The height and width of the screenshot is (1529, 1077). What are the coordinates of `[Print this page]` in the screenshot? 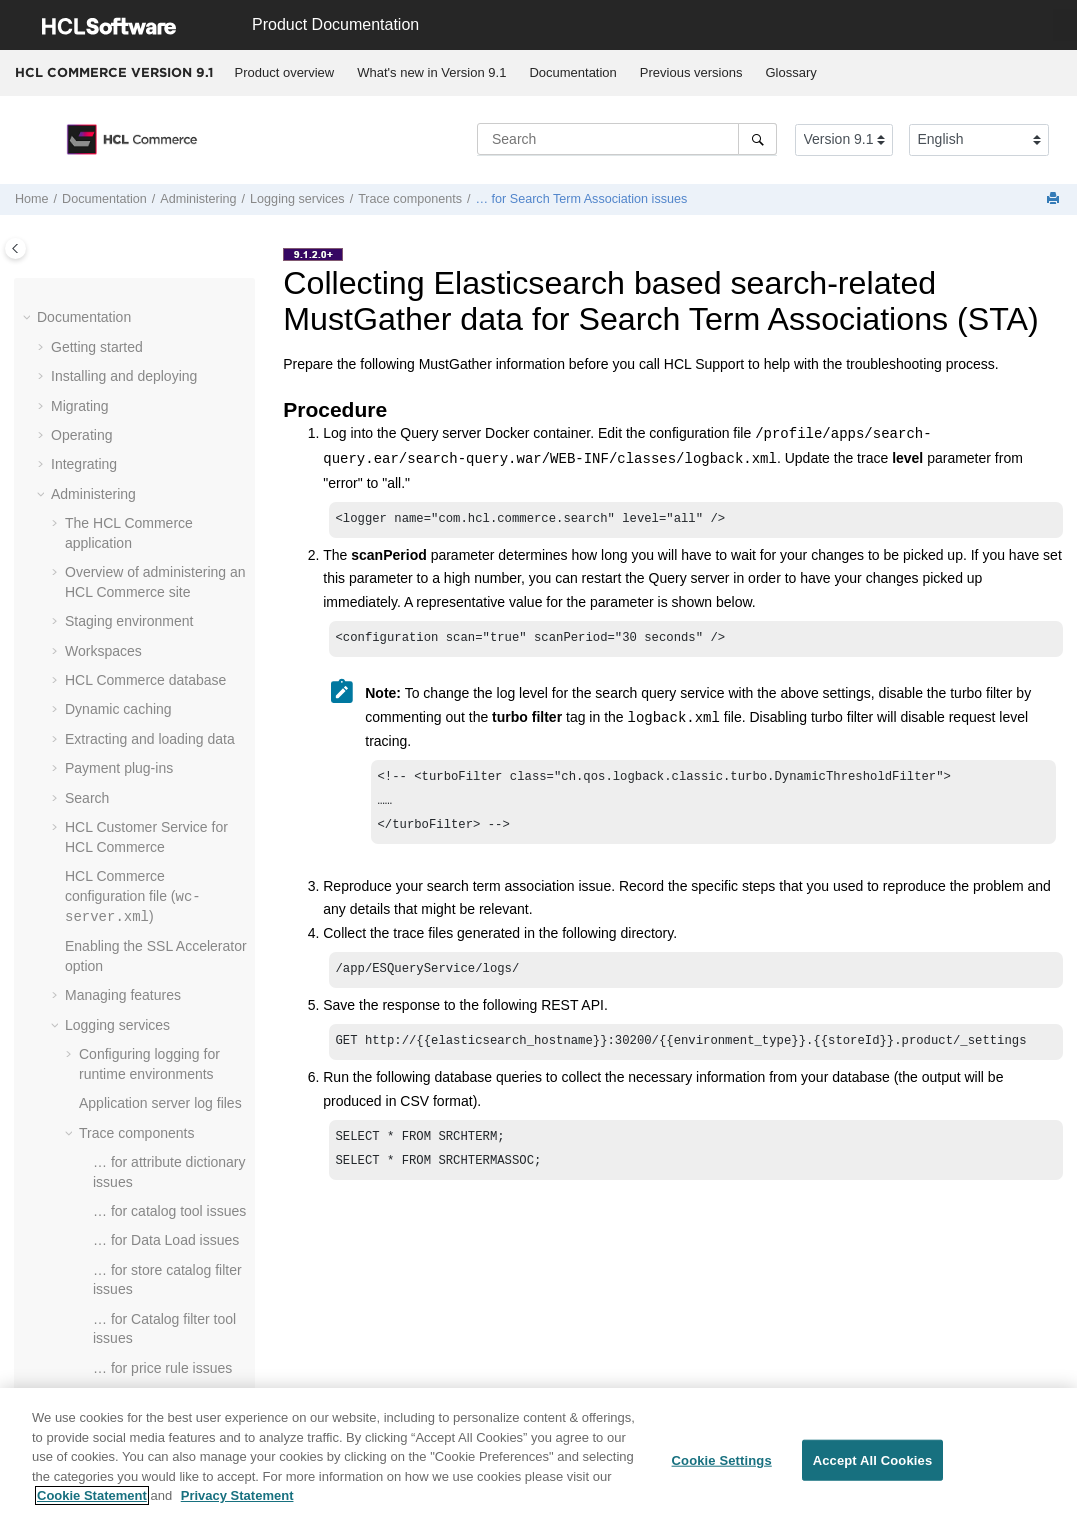 It's located at (1055, 199).